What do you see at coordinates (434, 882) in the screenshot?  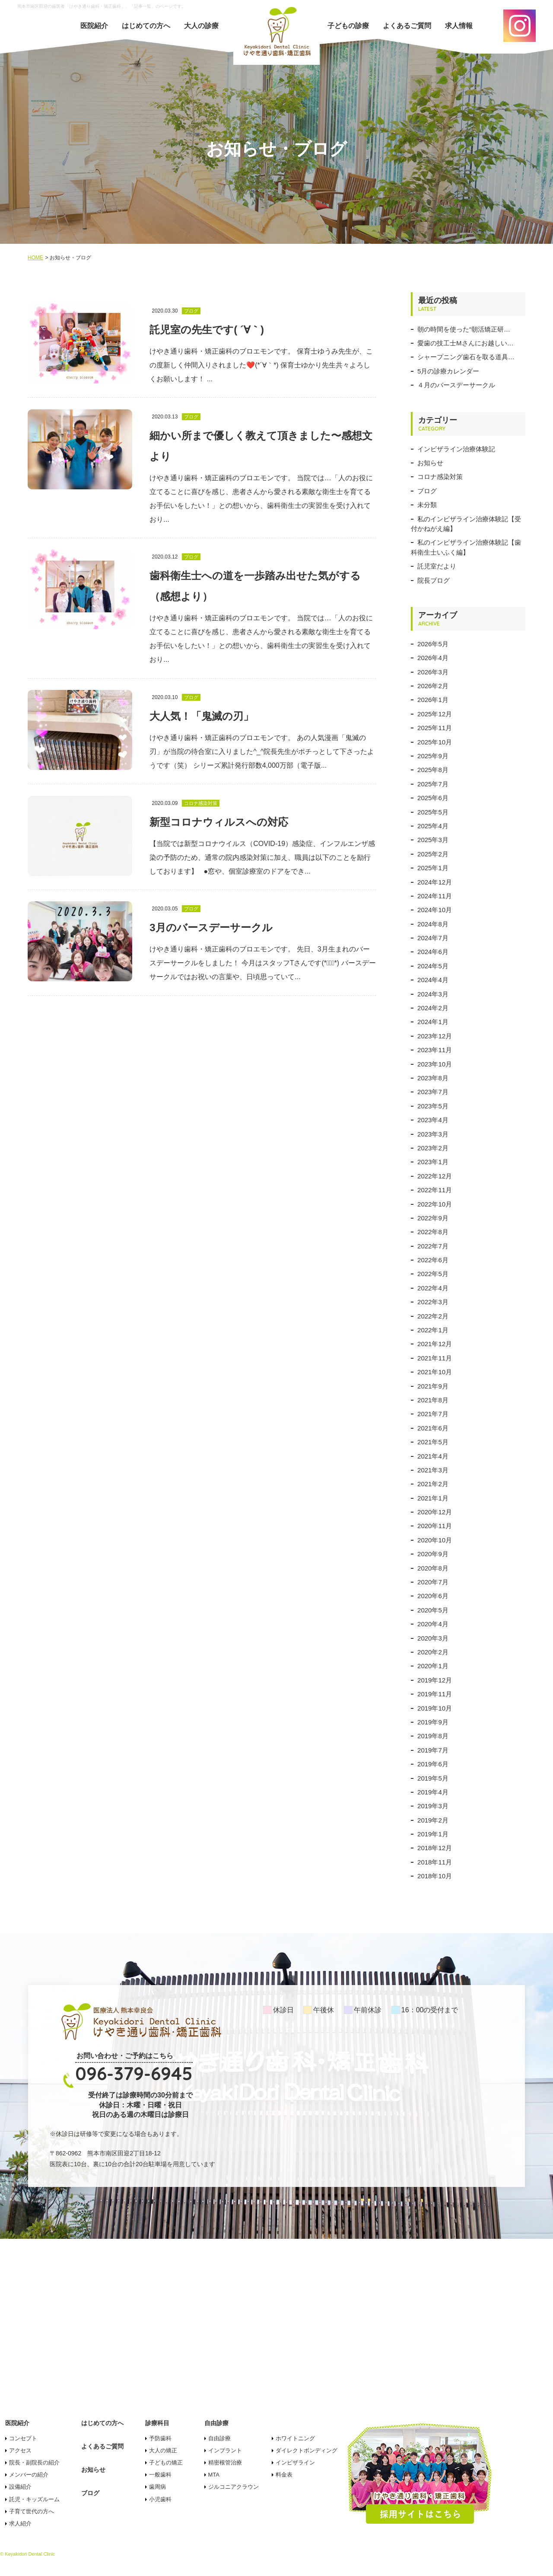 I see `2024年12月` at bounding box center [434, 882].